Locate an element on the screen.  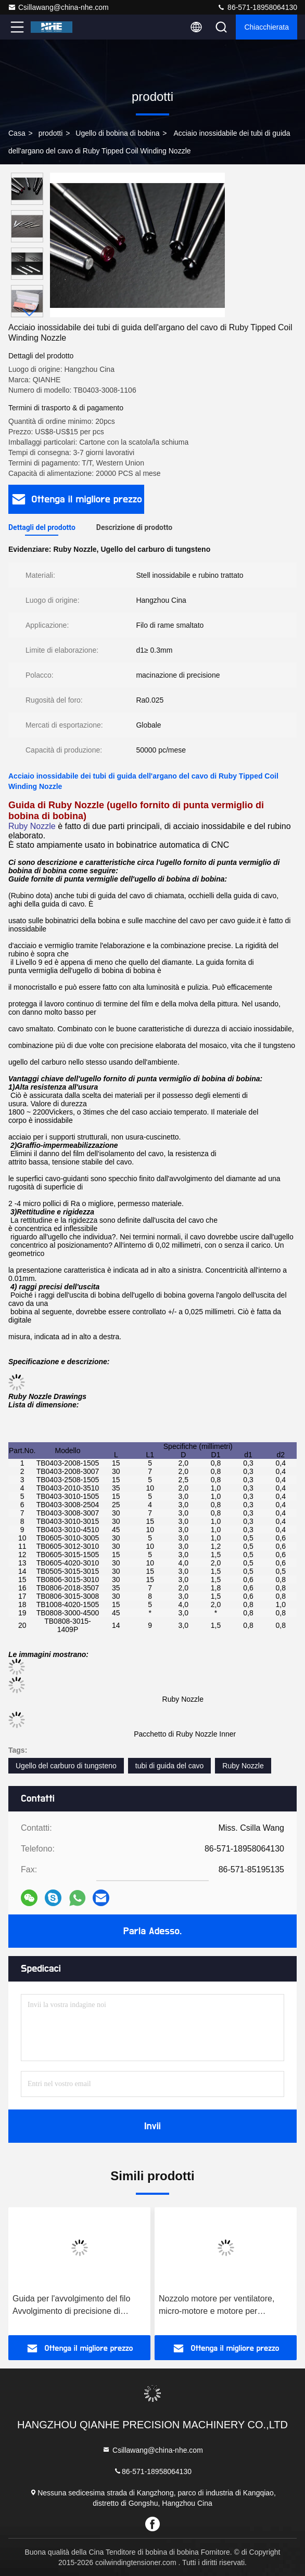
Guida per l'avvolgimento del filo Avvolgimento di precisione di micromotori, sensori e induttori per l'automobile is located at coordinates (76, 2306).